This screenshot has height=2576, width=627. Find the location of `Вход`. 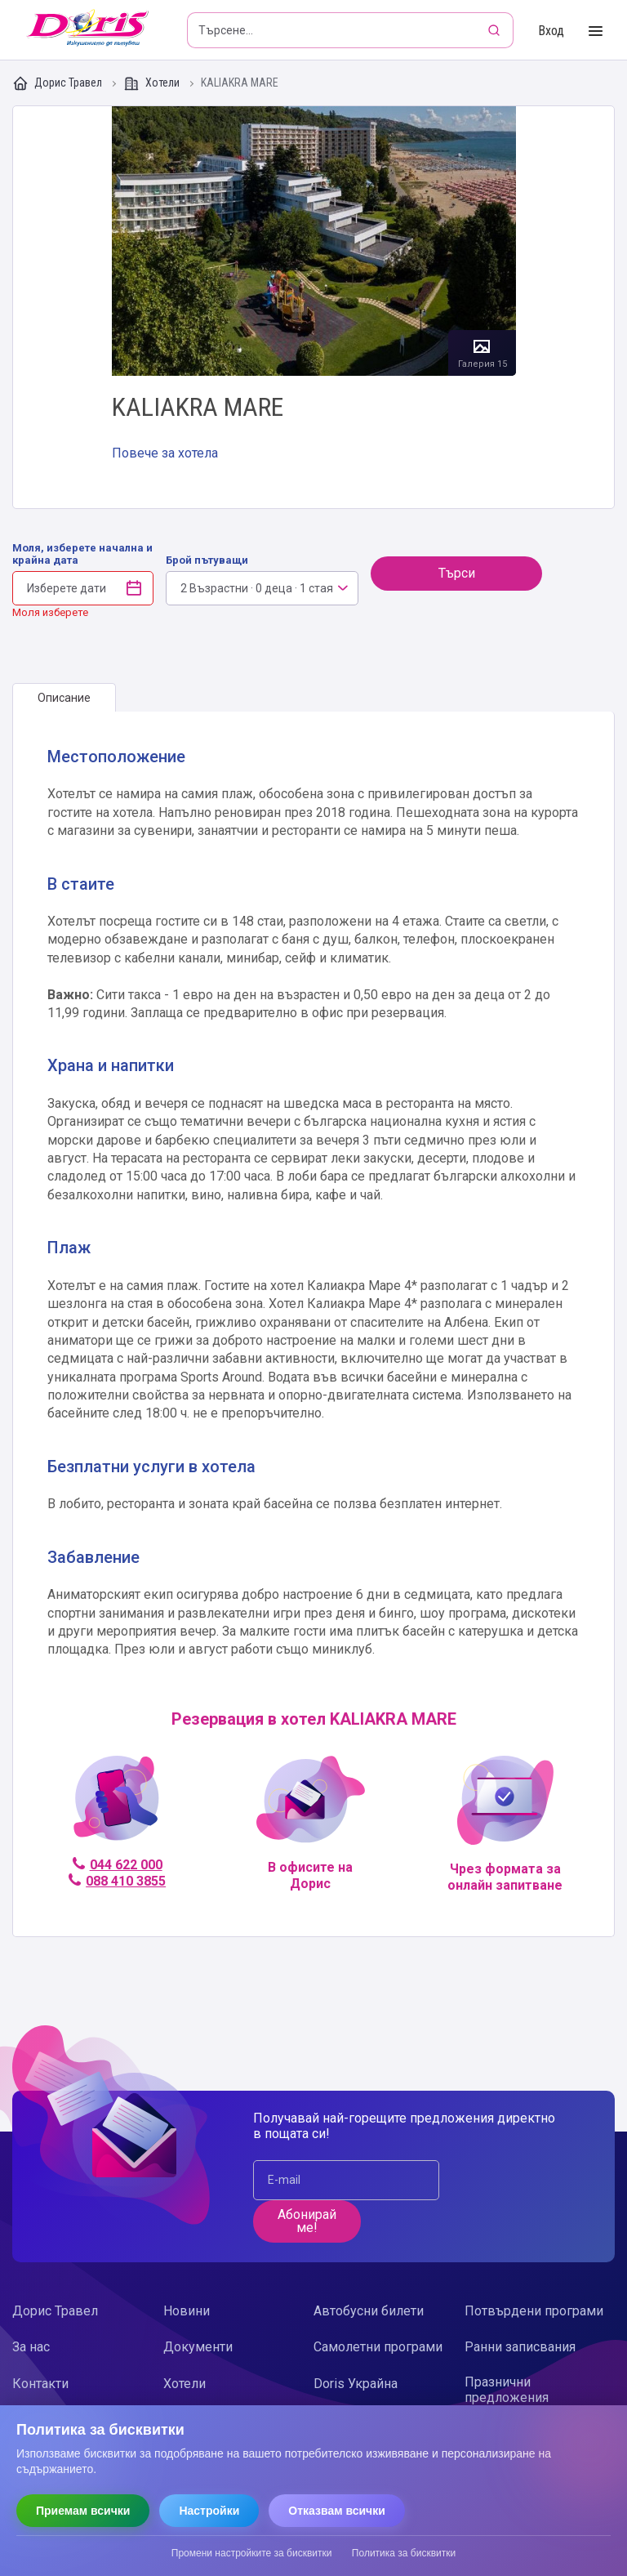

Вход is located at coordinates (551, 30).